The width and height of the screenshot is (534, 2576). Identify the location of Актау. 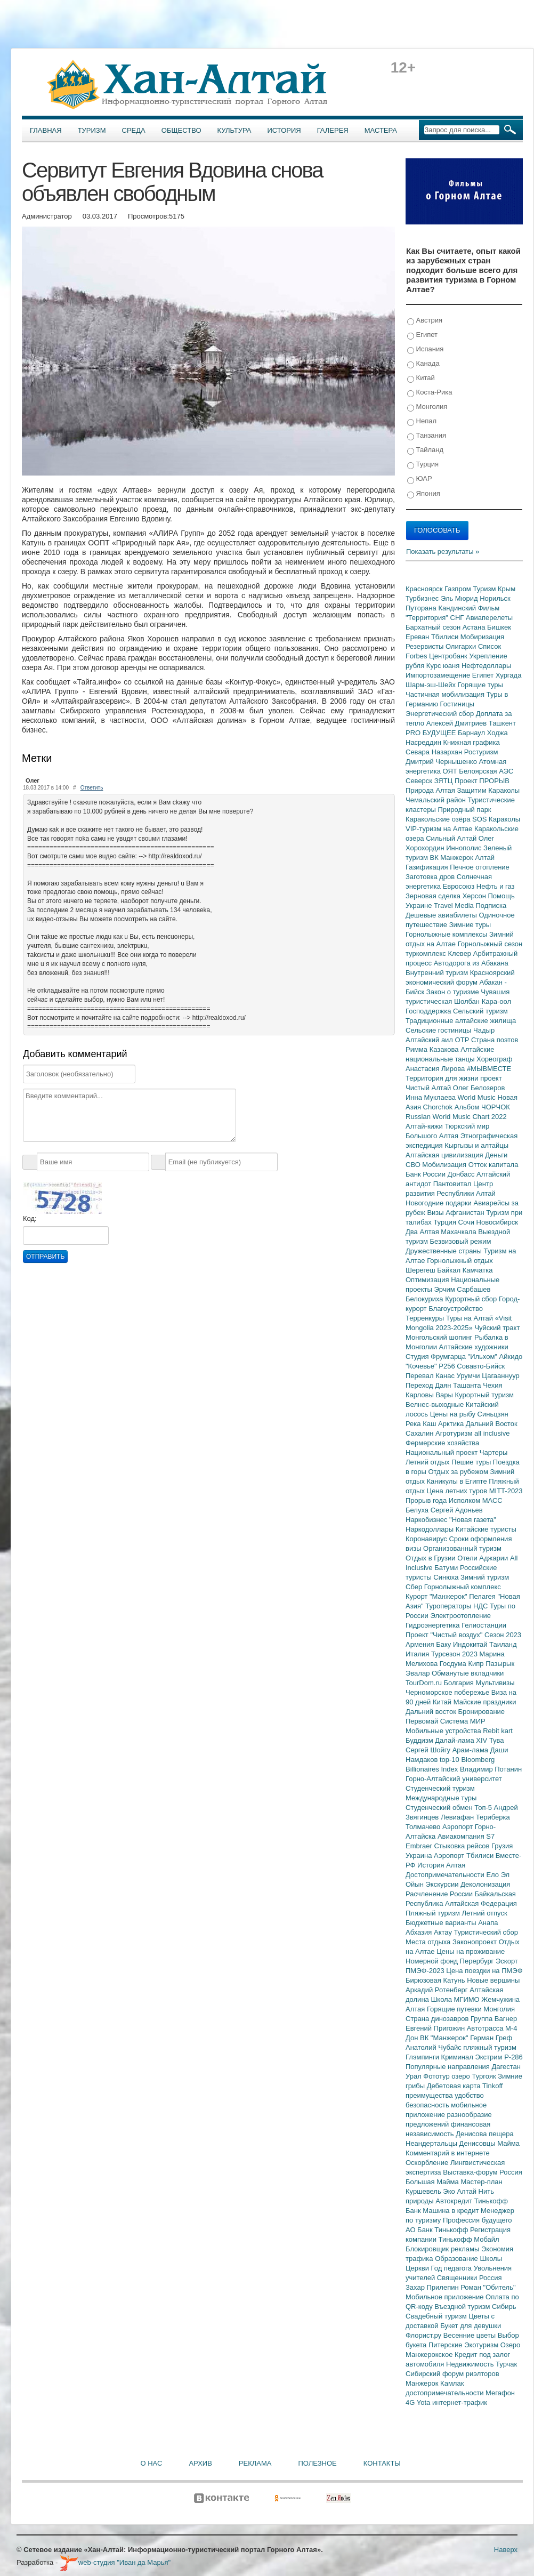
(444, 1932).